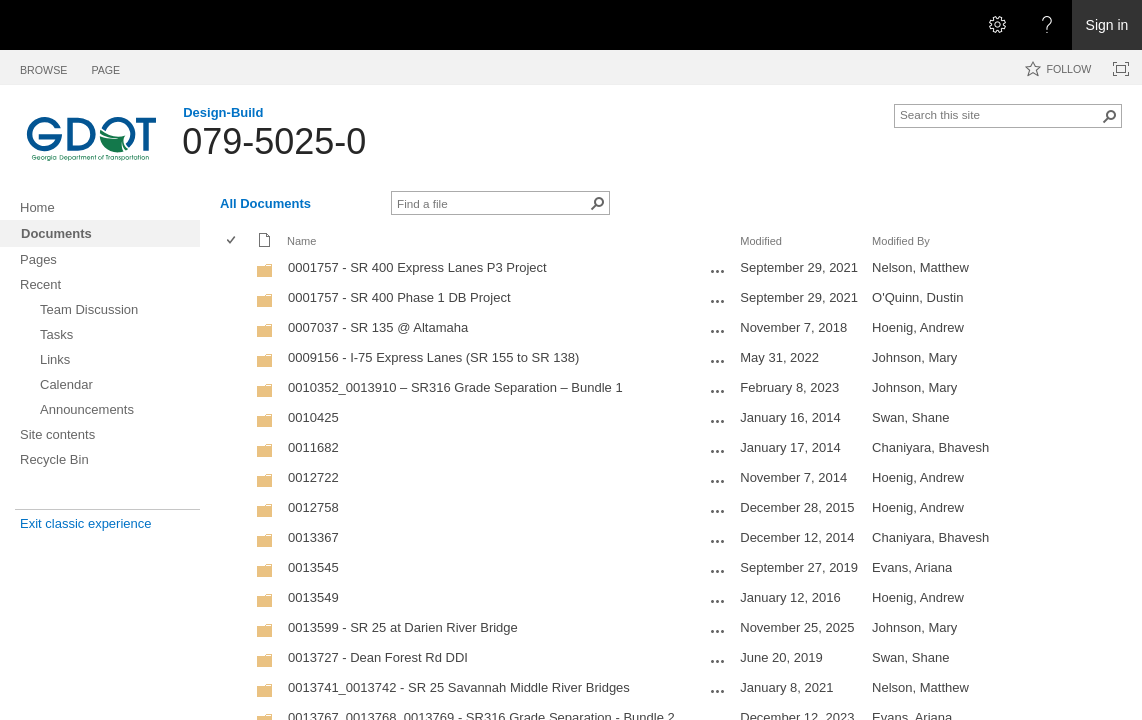 This screenshot has width=1142, height=720. Describe the element at coordinates (313, 597) in the screenshot. I see `0013549 [0013549, Folder]` at that location.